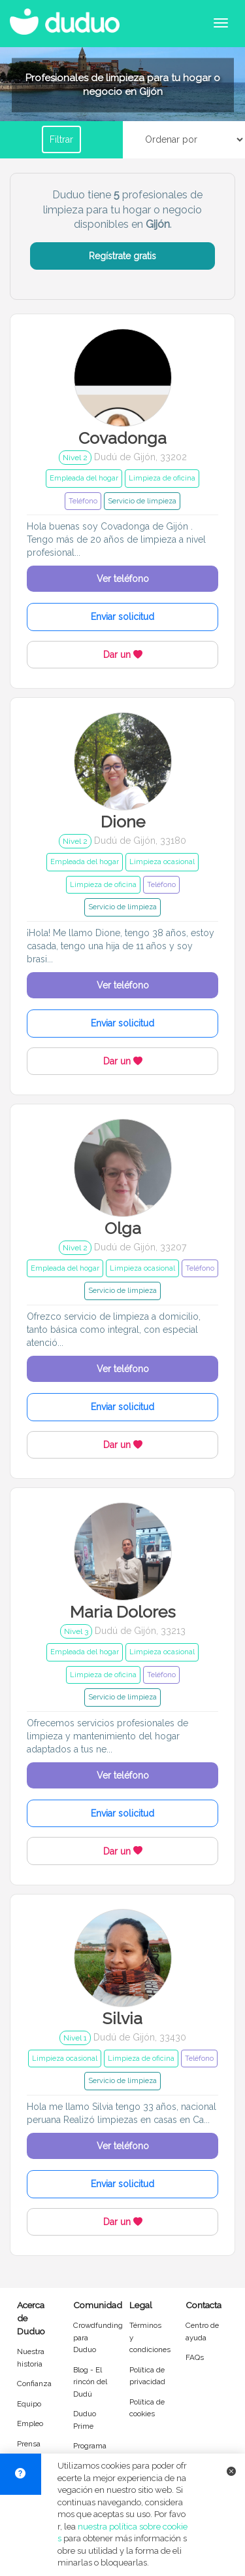 This screenshot has width=245, height=2576. Describe the element at coordinates (195, 2357) in the screenshot. I see `FAQs` at that location.